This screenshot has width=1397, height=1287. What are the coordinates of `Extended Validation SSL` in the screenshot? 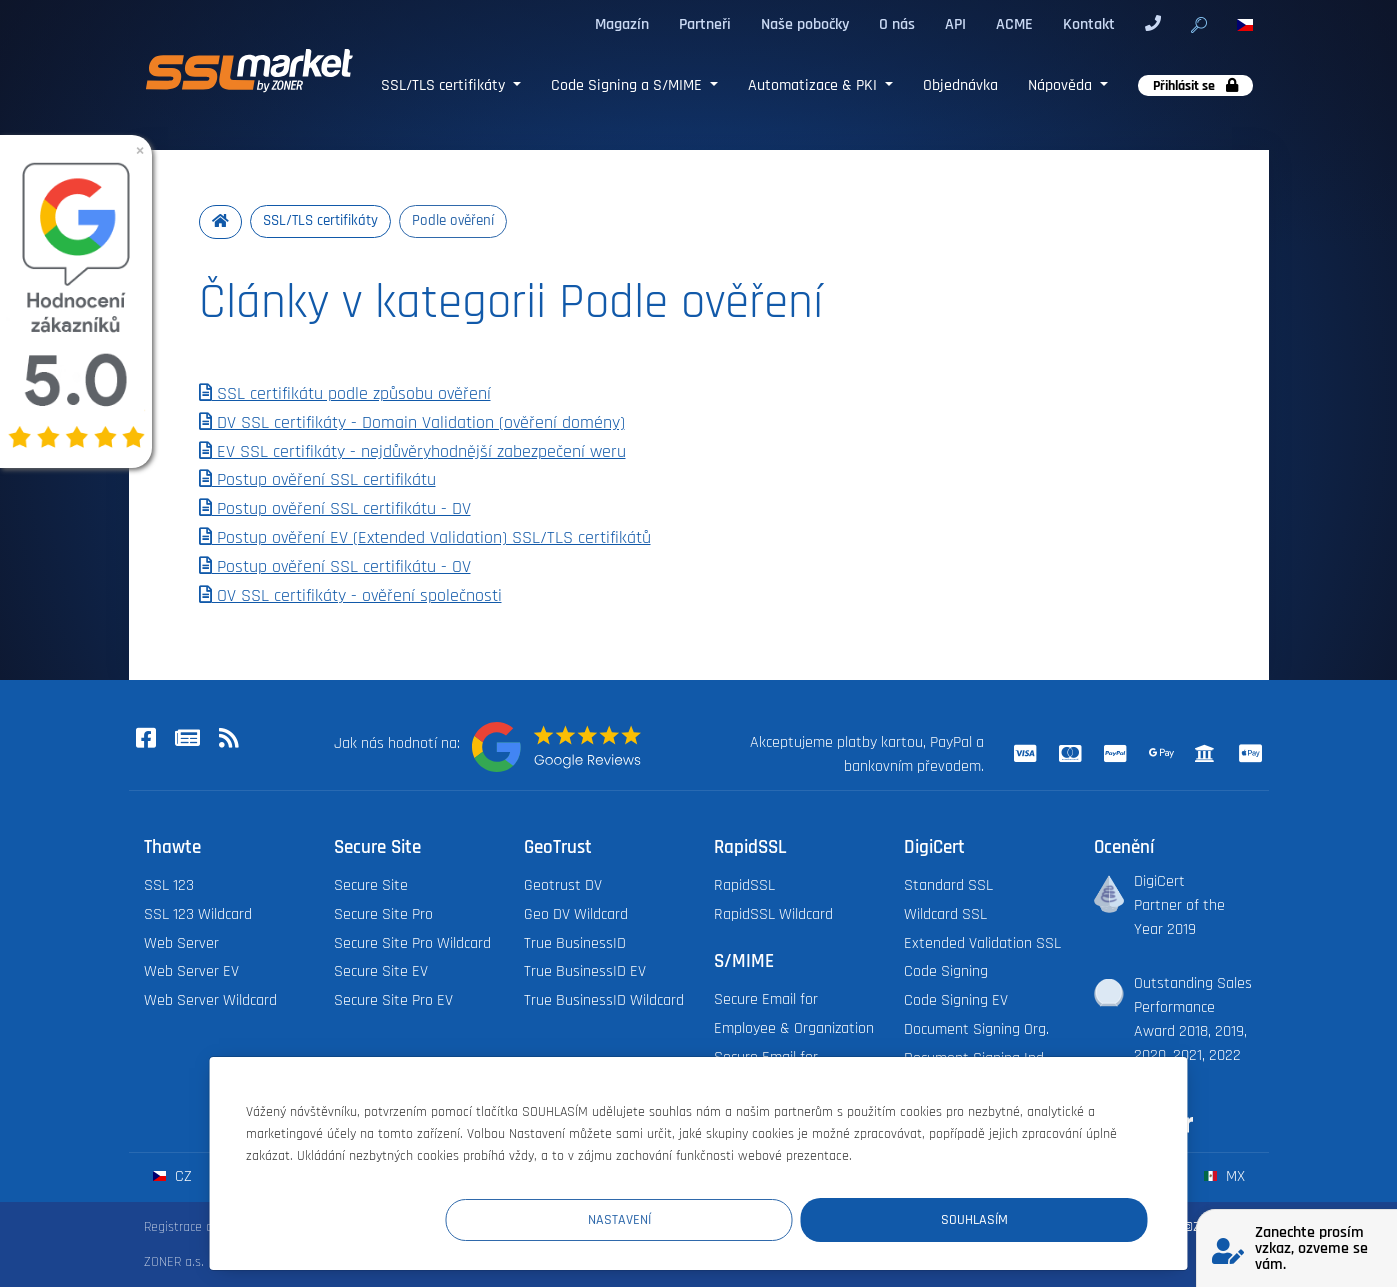 It's located at (982, 943).